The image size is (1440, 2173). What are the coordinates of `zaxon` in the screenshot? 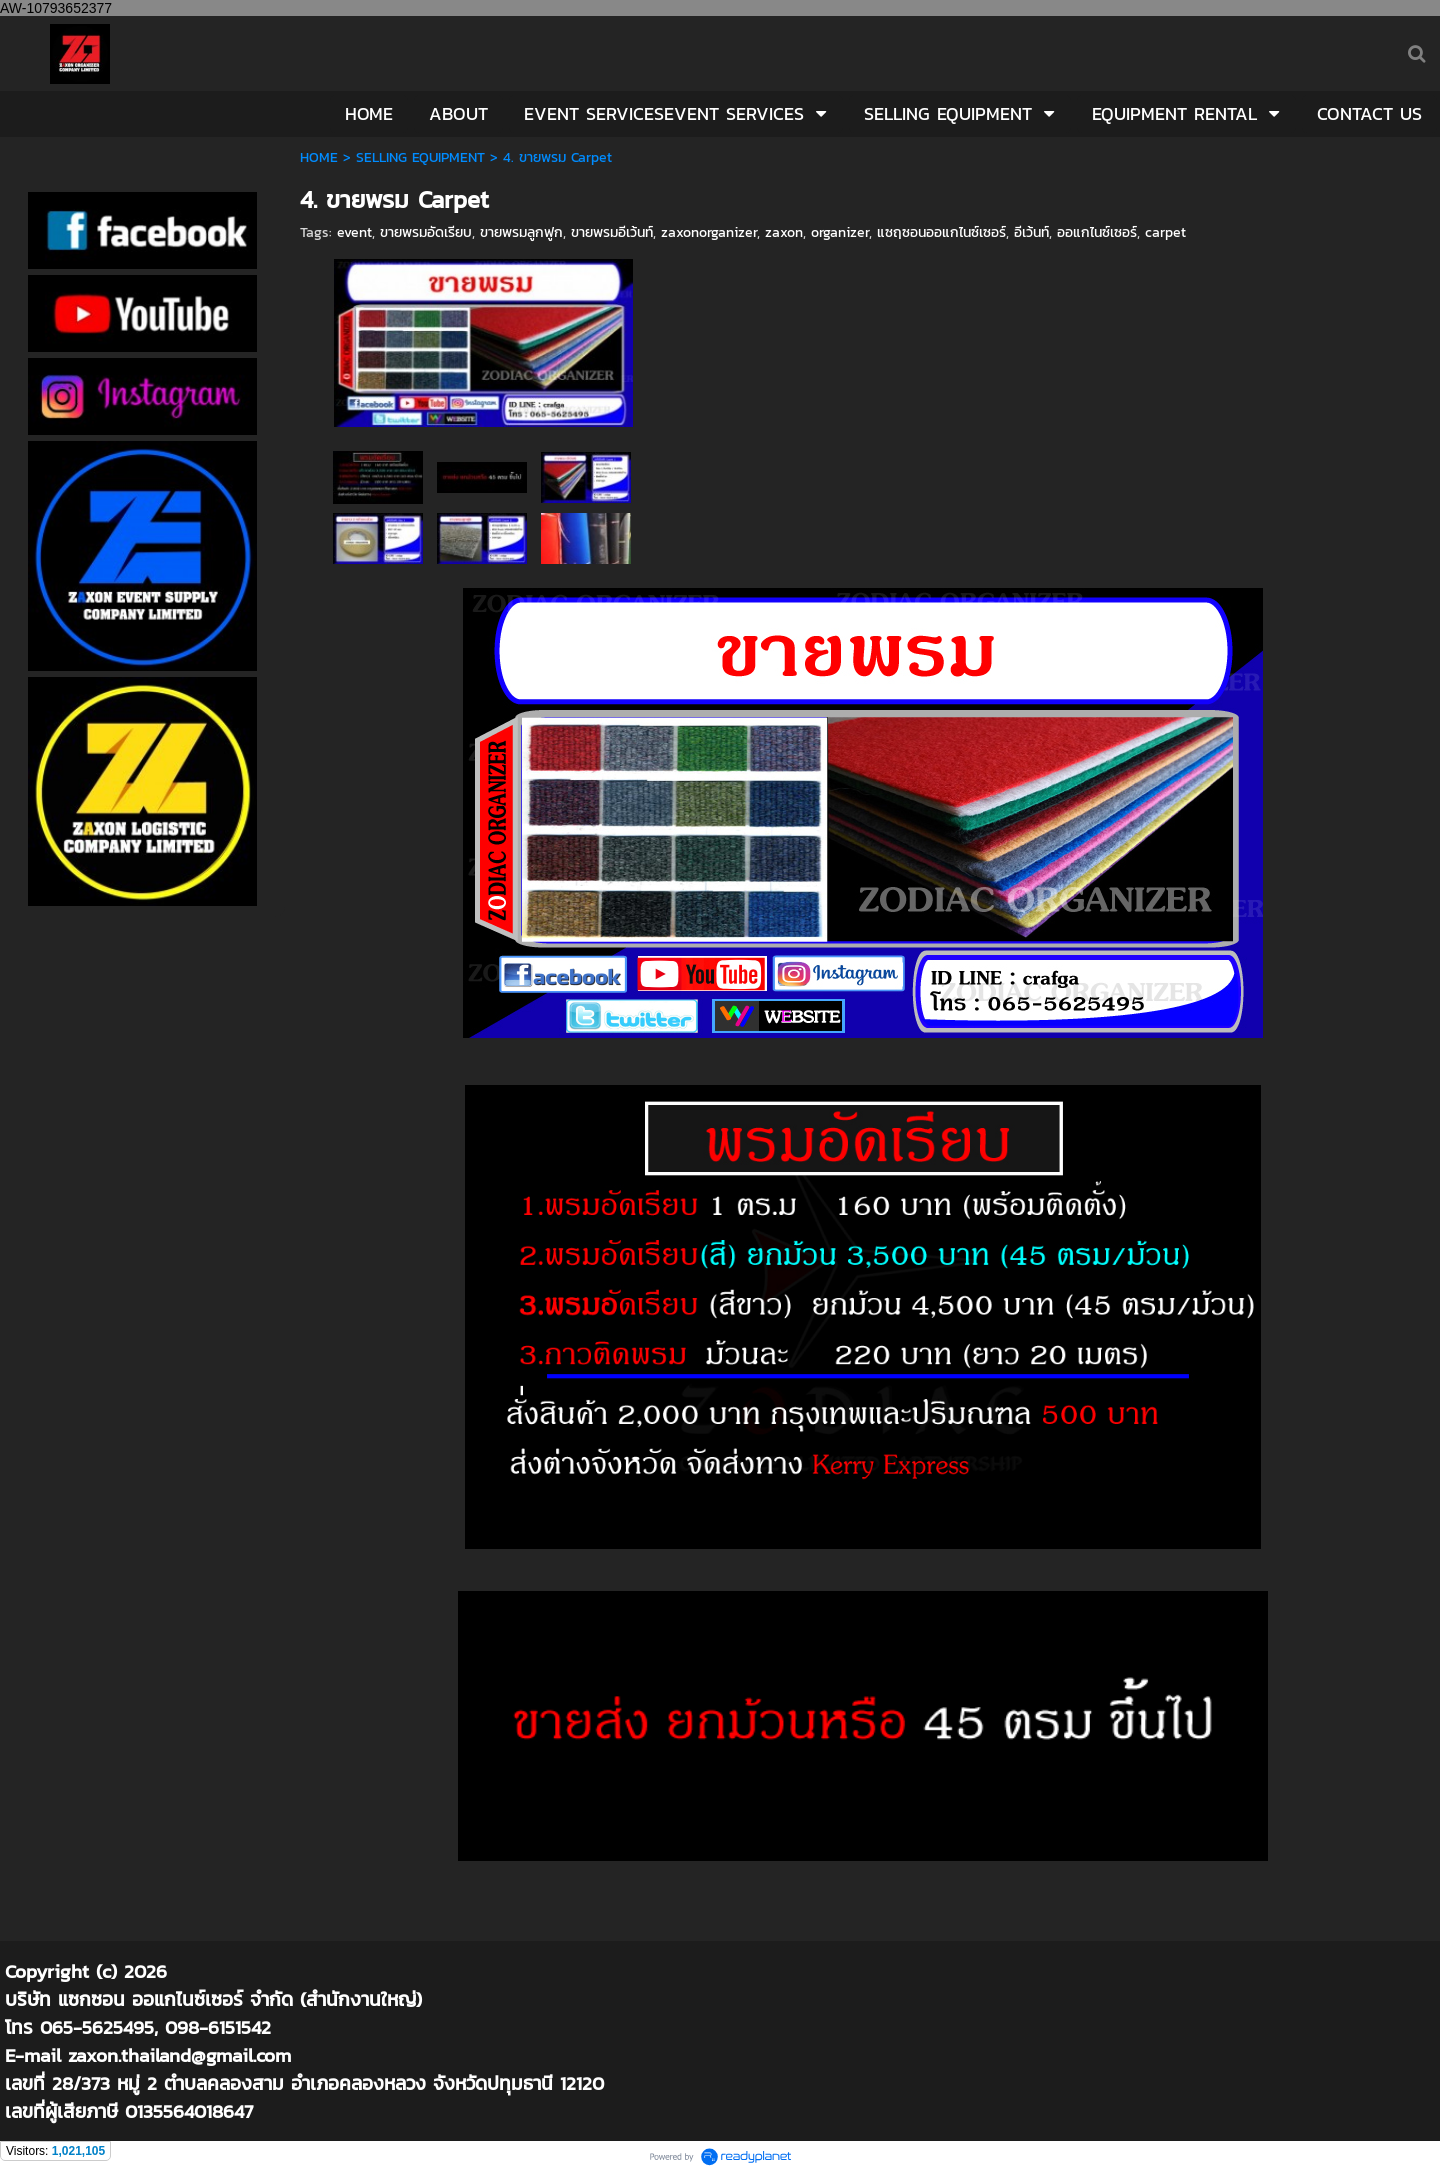 It's located at (784, 232).